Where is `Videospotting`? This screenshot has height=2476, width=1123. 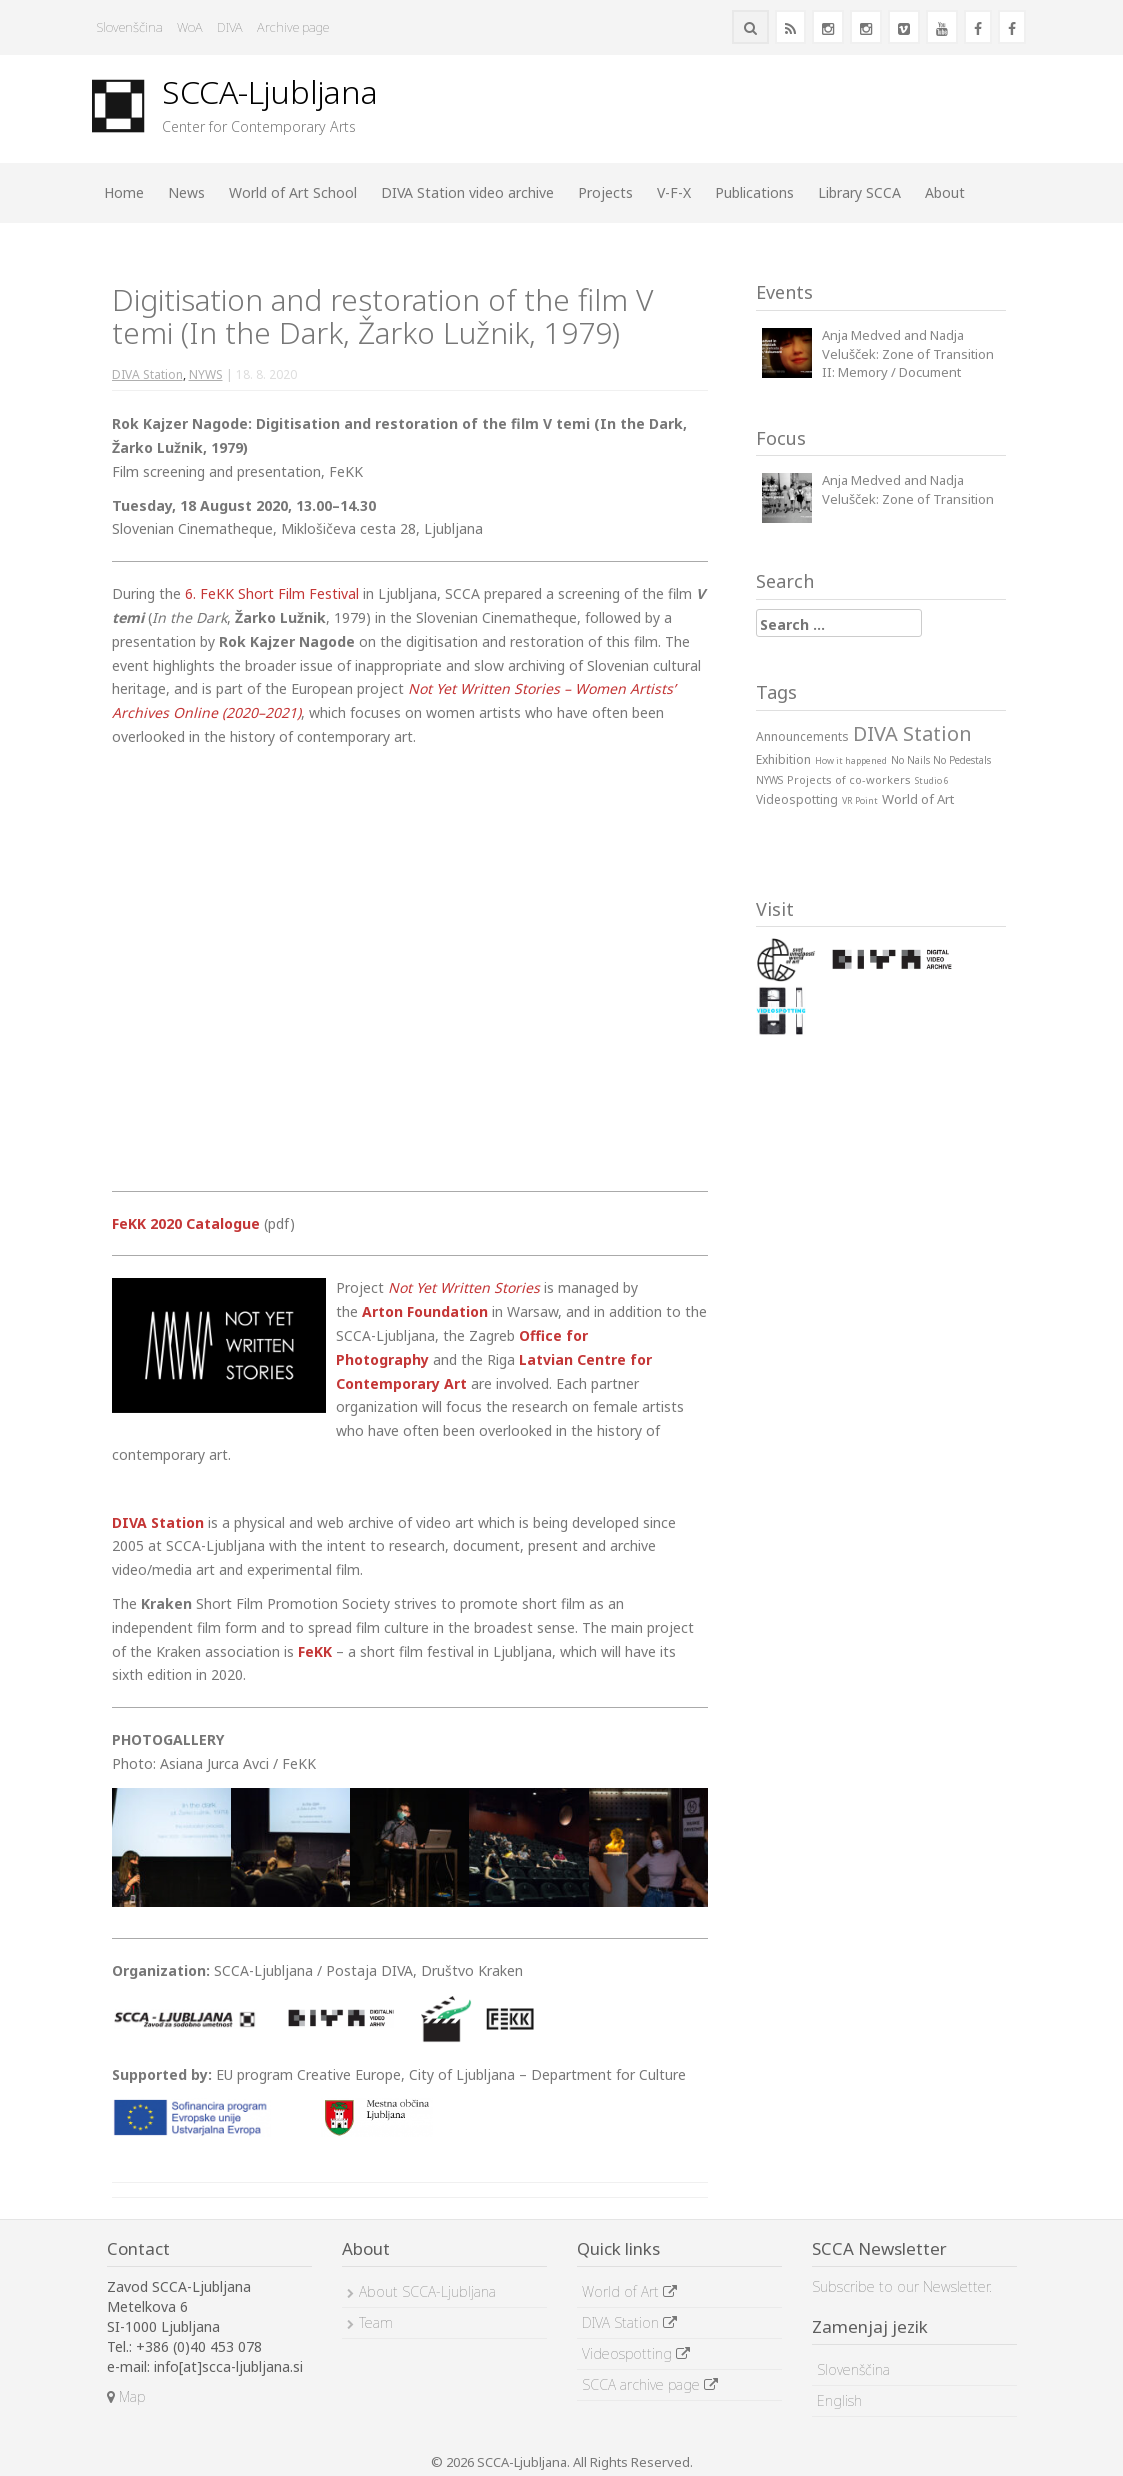 Videospotting is located at coordinates (636, 2353).